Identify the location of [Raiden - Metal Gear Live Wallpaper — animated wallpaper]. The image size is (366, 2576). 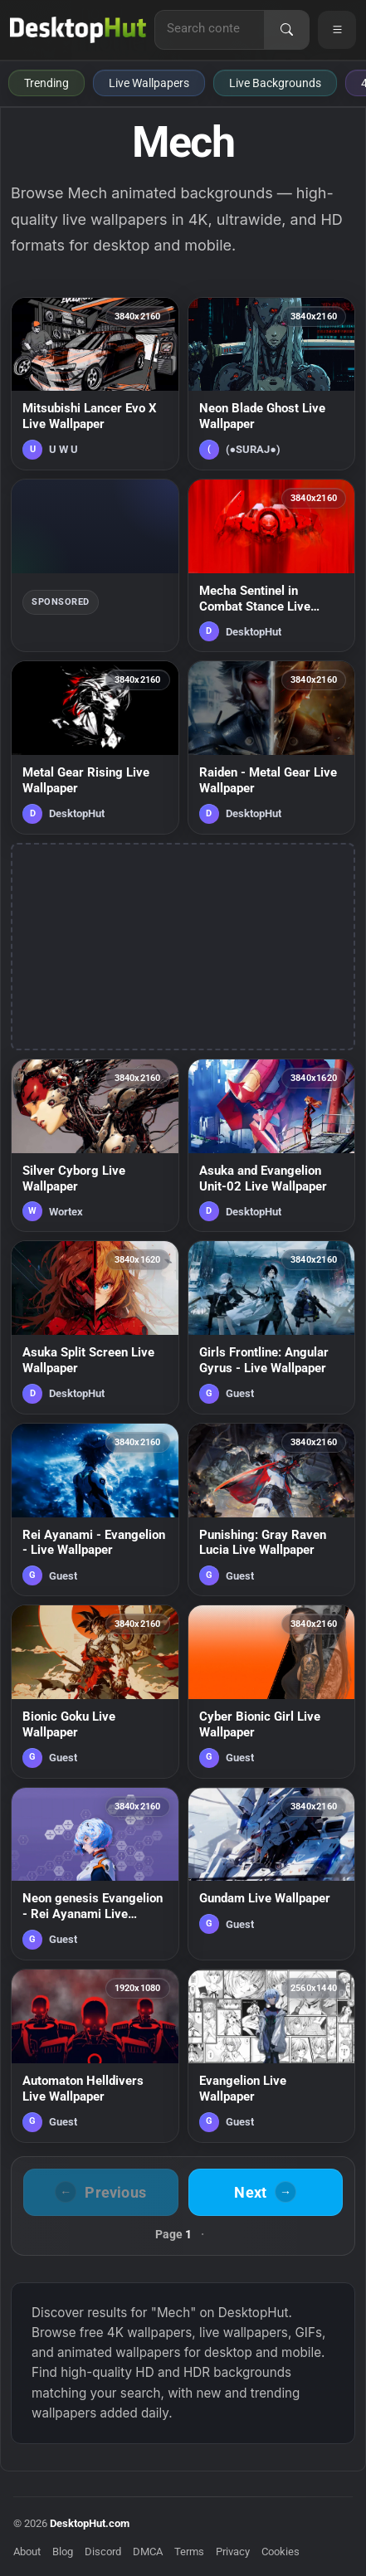
(271, 747).